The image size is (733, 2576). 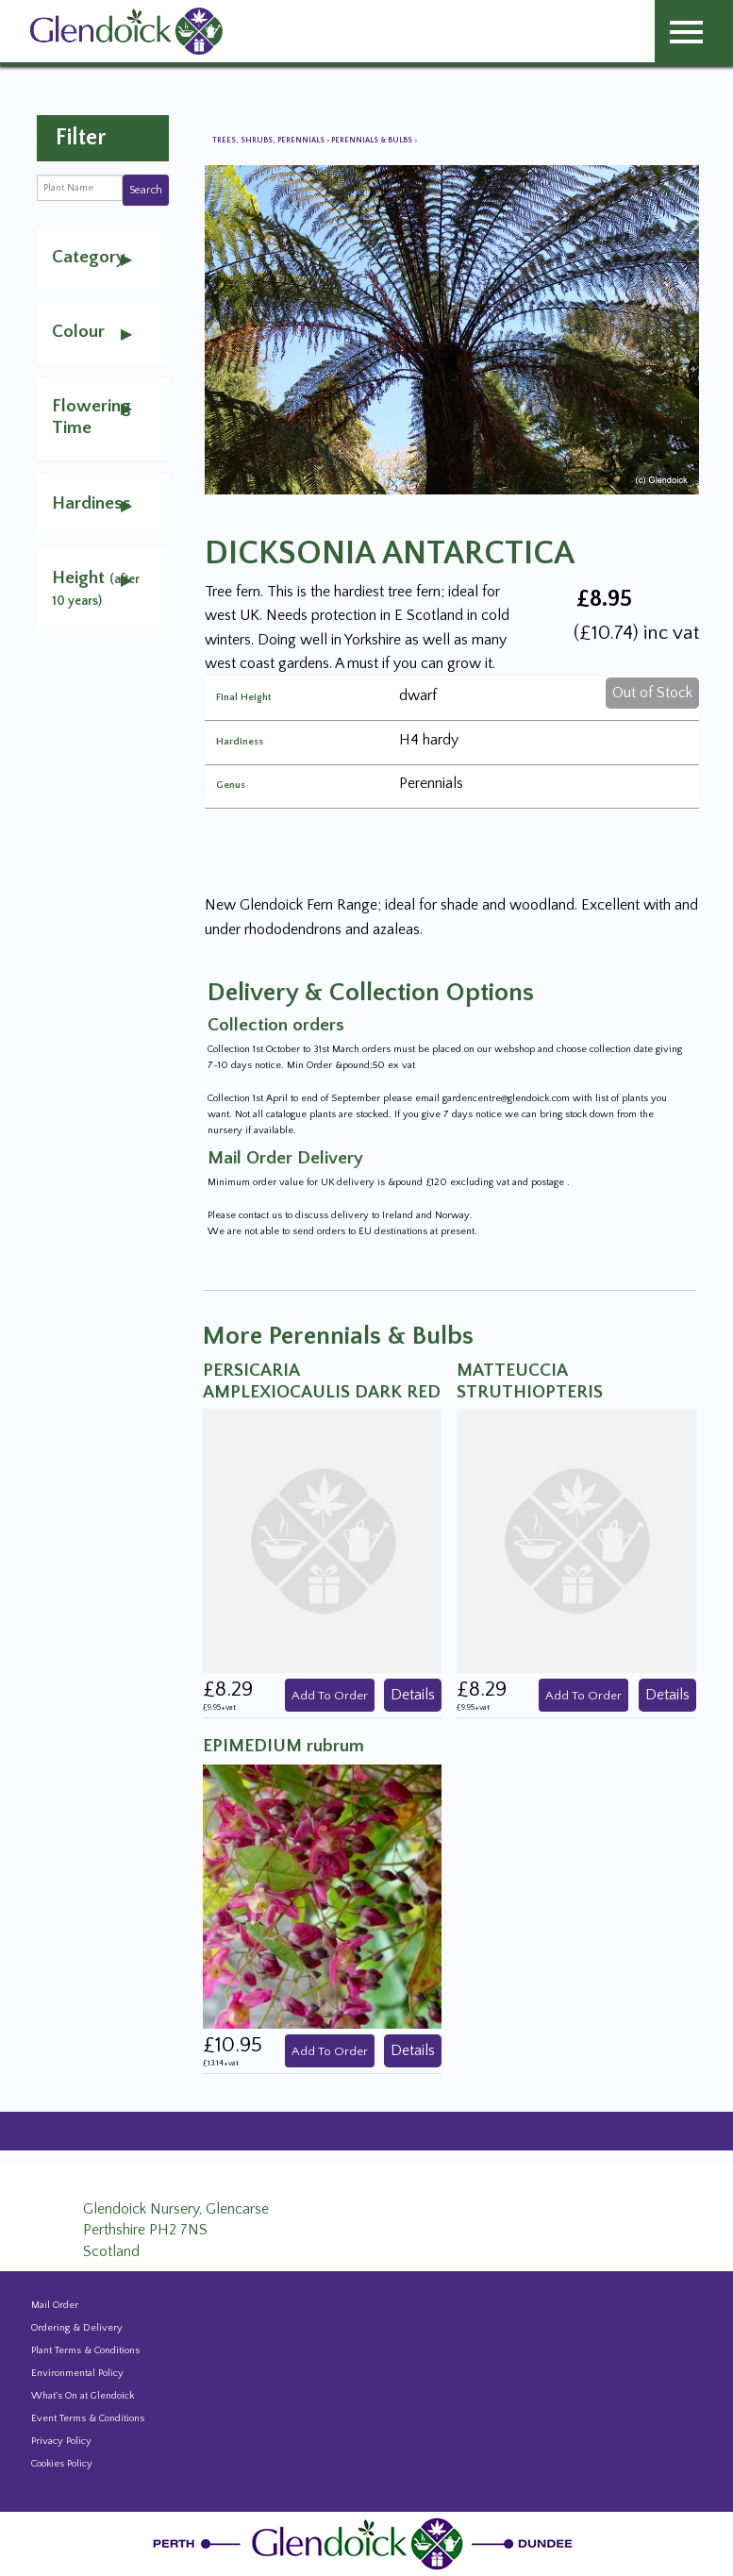 What do you see at coordinates (126, 30) in the screenshot?
I see `[Glendoick Carden Centre and Plant Nursery website home page]` at bounding box center [126, 30].